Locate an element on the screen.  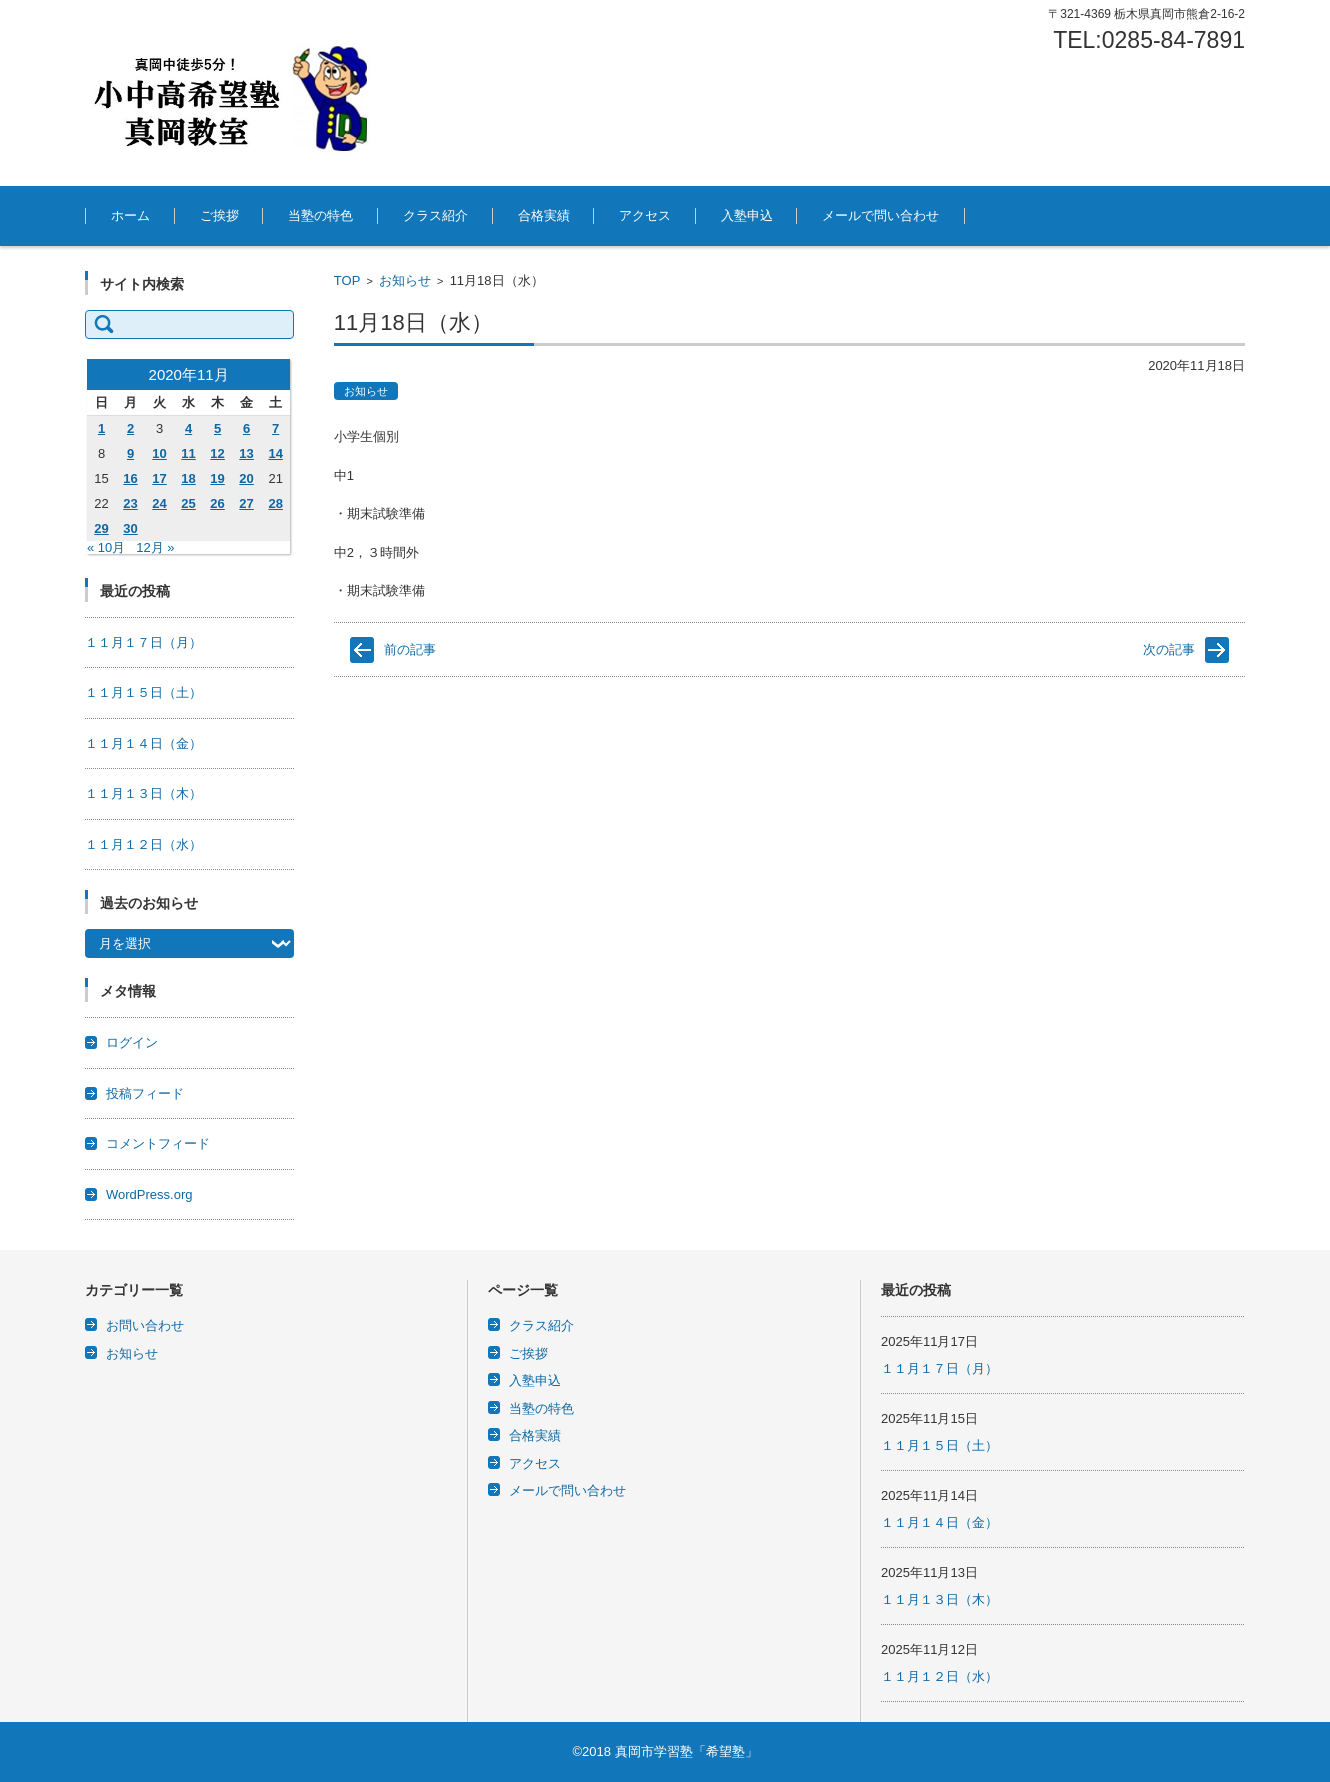
9 [2020年11月9日 に投稿を公開] is located at coordinates (130, 453).